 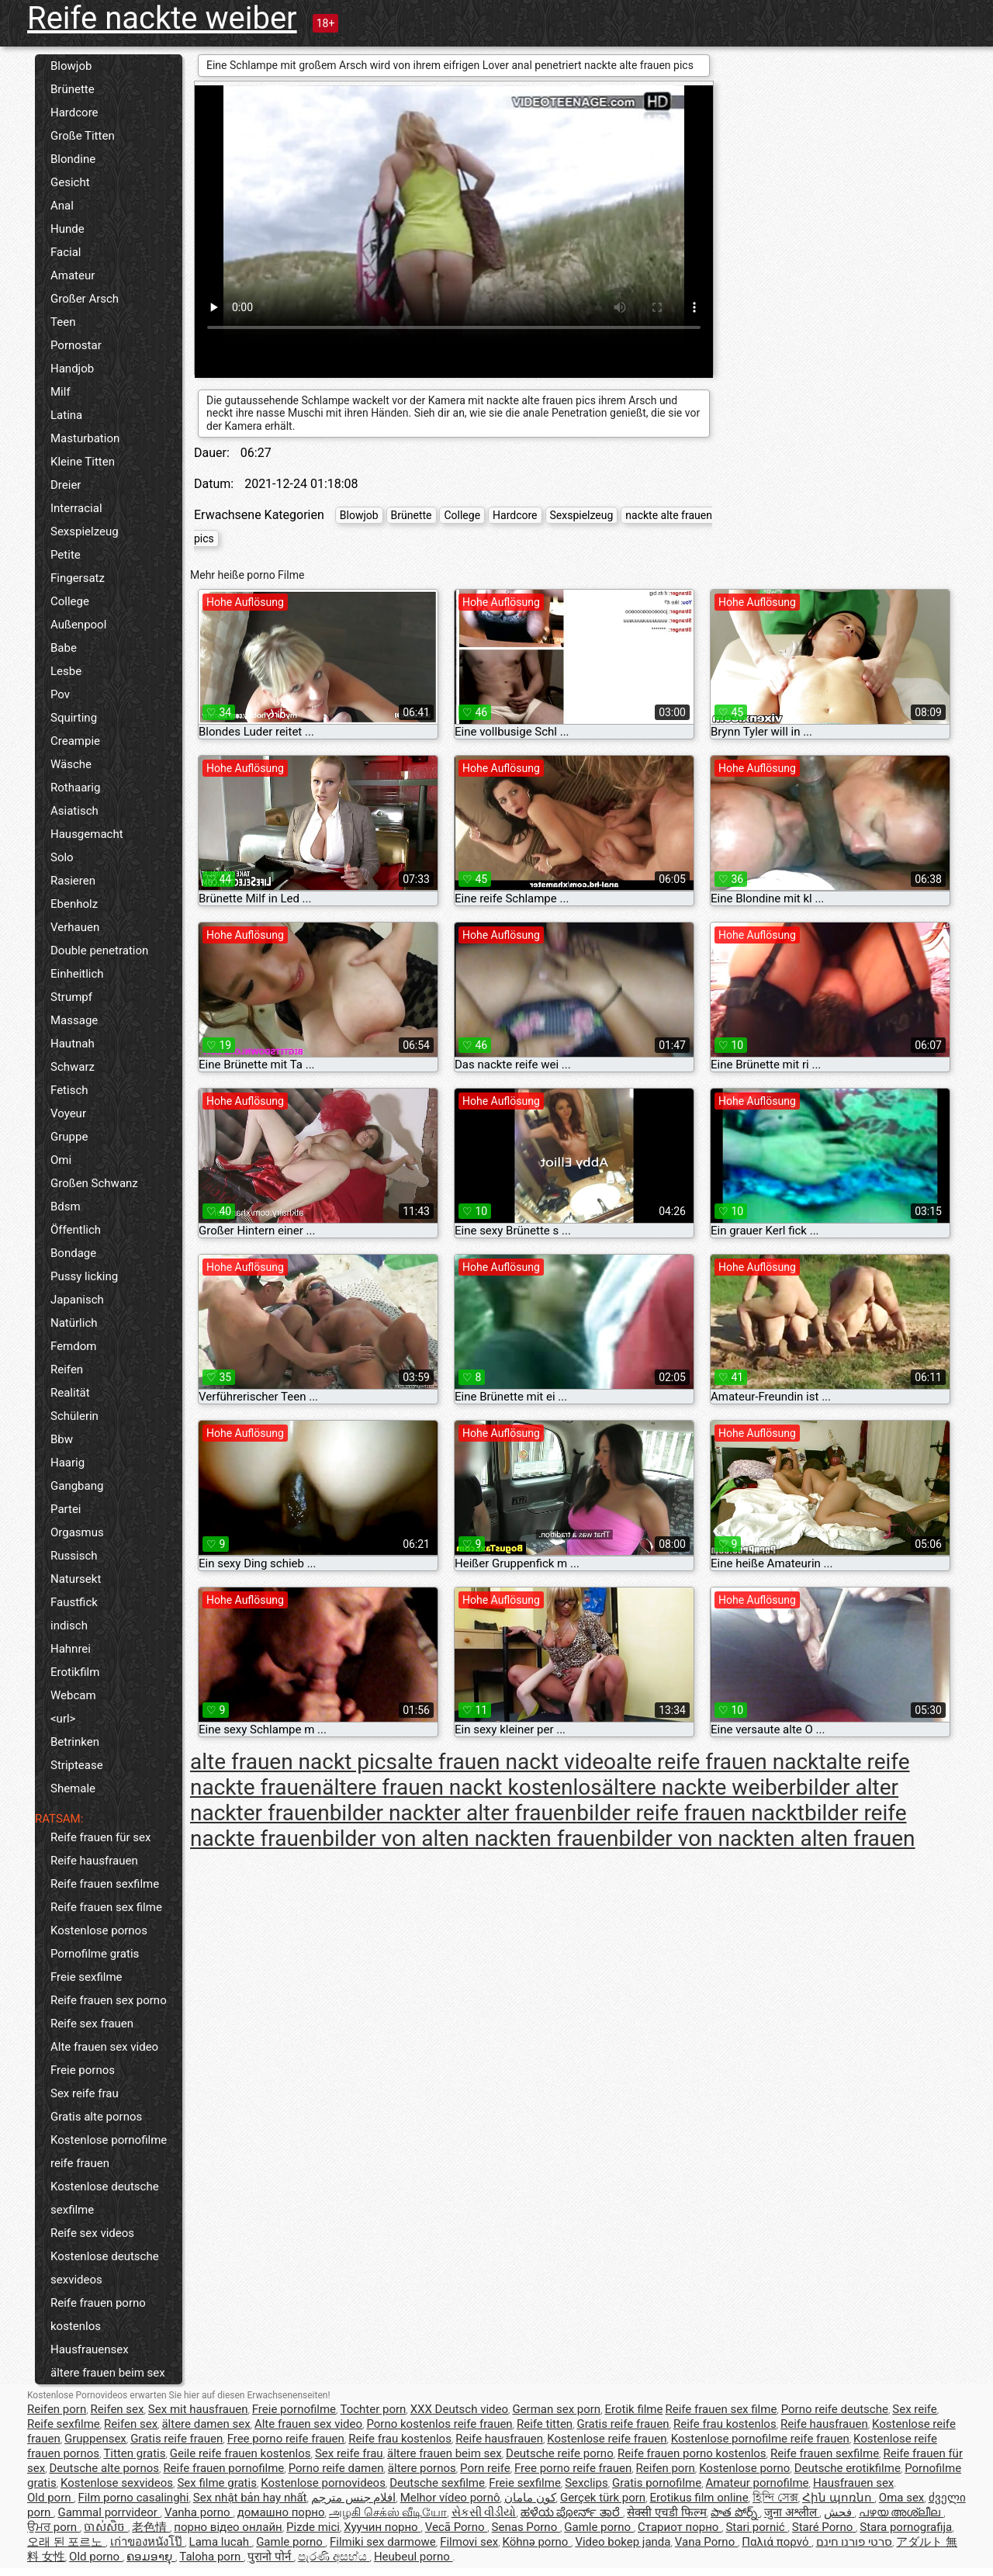 I want to click on Old porn, so click(x=50, y=2498).